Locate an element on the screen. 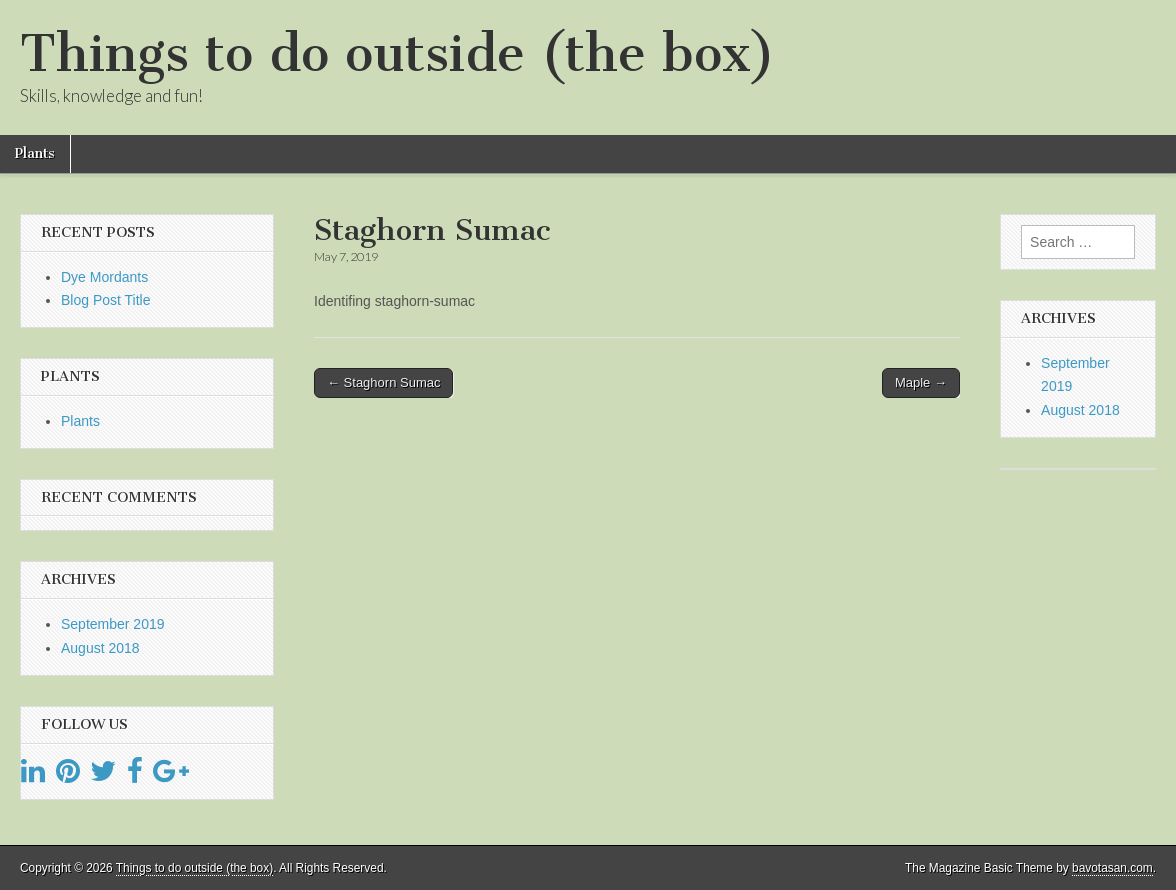  August 2018 is located at coordinates (100, 648).